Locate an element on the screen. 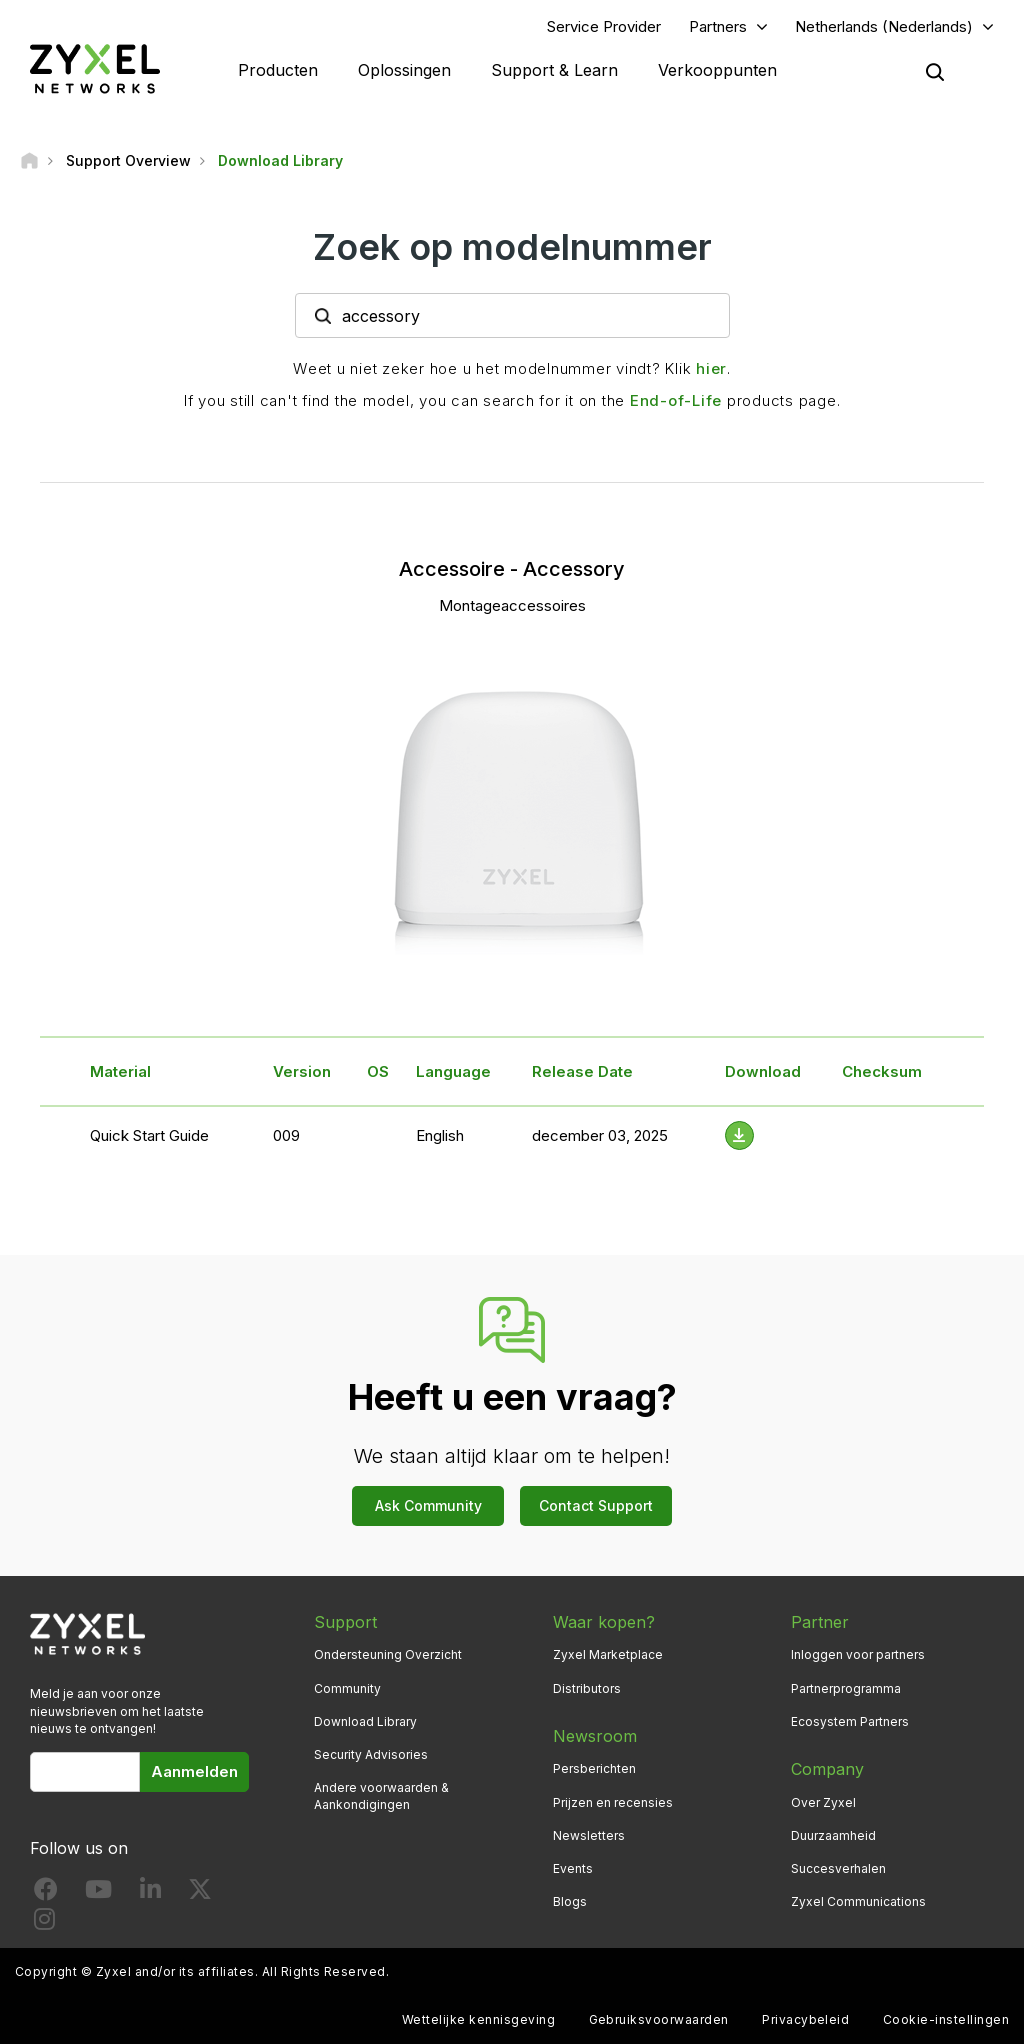 This screenshot has height=2044, width=1024. Ecosystem Partners is located at coordinates (850, 1721).